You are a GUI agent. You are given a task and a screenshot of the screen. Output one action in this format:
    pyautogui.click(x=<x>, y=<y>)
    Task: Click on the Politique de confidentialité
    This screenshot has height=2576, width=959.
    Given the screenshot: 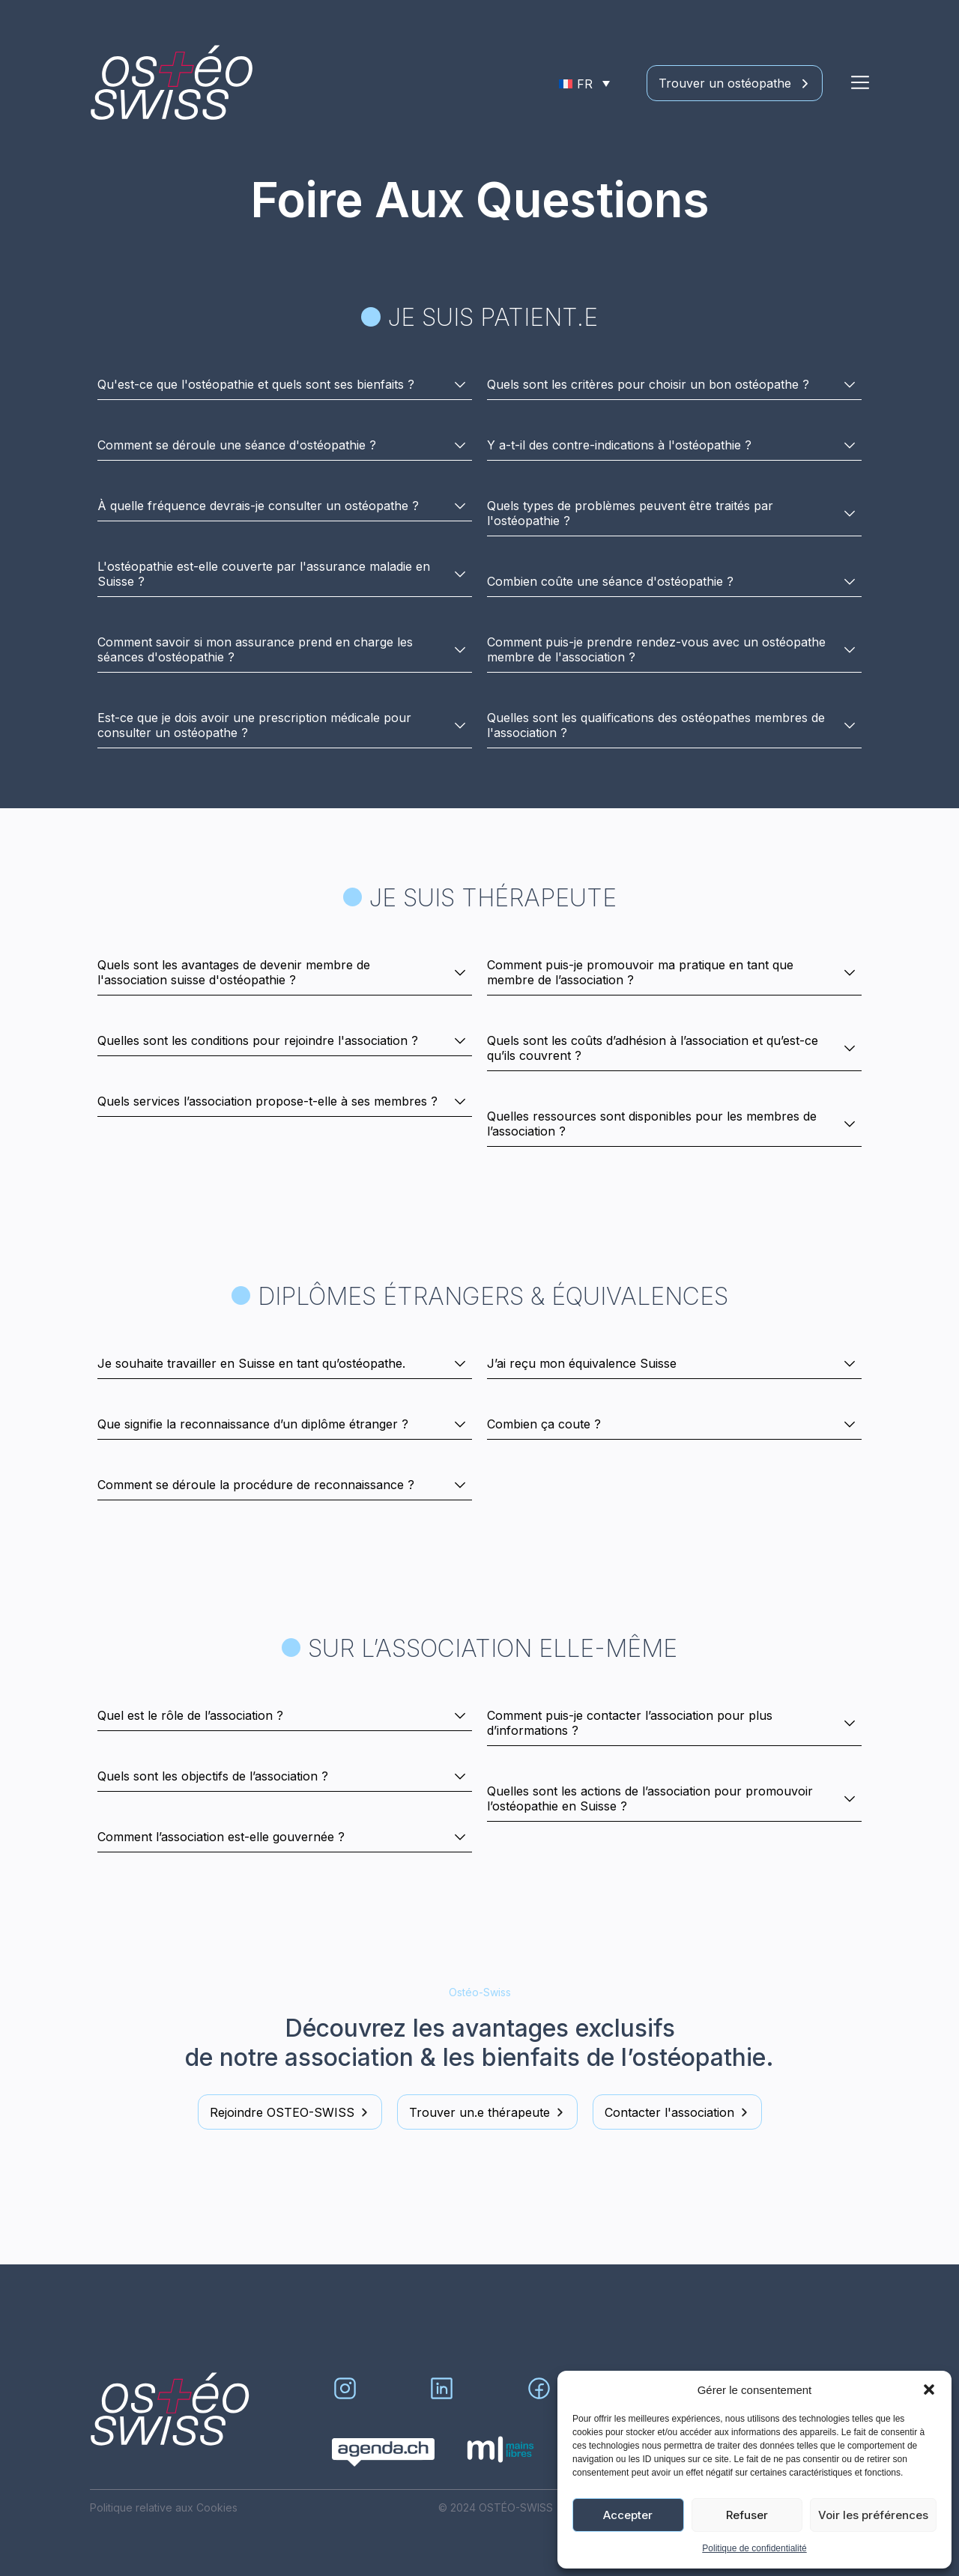 What is the action you would take?
    pyautogui.click(x=754, y=2548)
    